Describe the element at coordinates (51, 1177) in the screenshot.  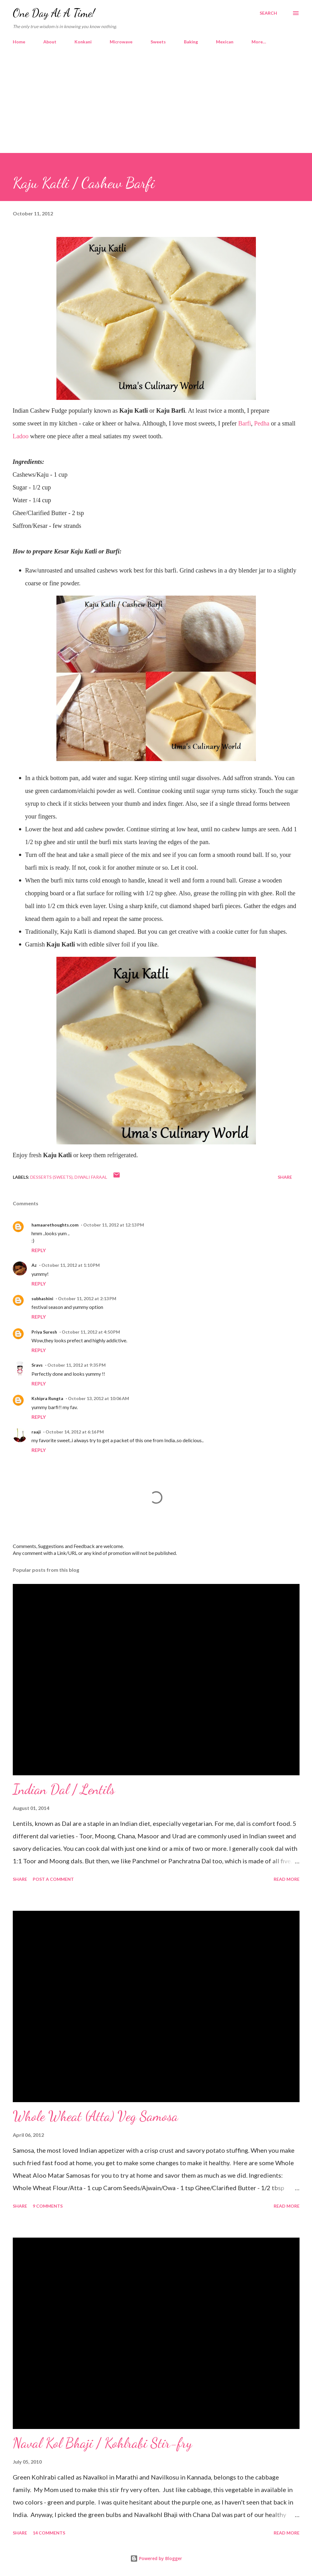
I see `Desserts (Sweets)` at that location.